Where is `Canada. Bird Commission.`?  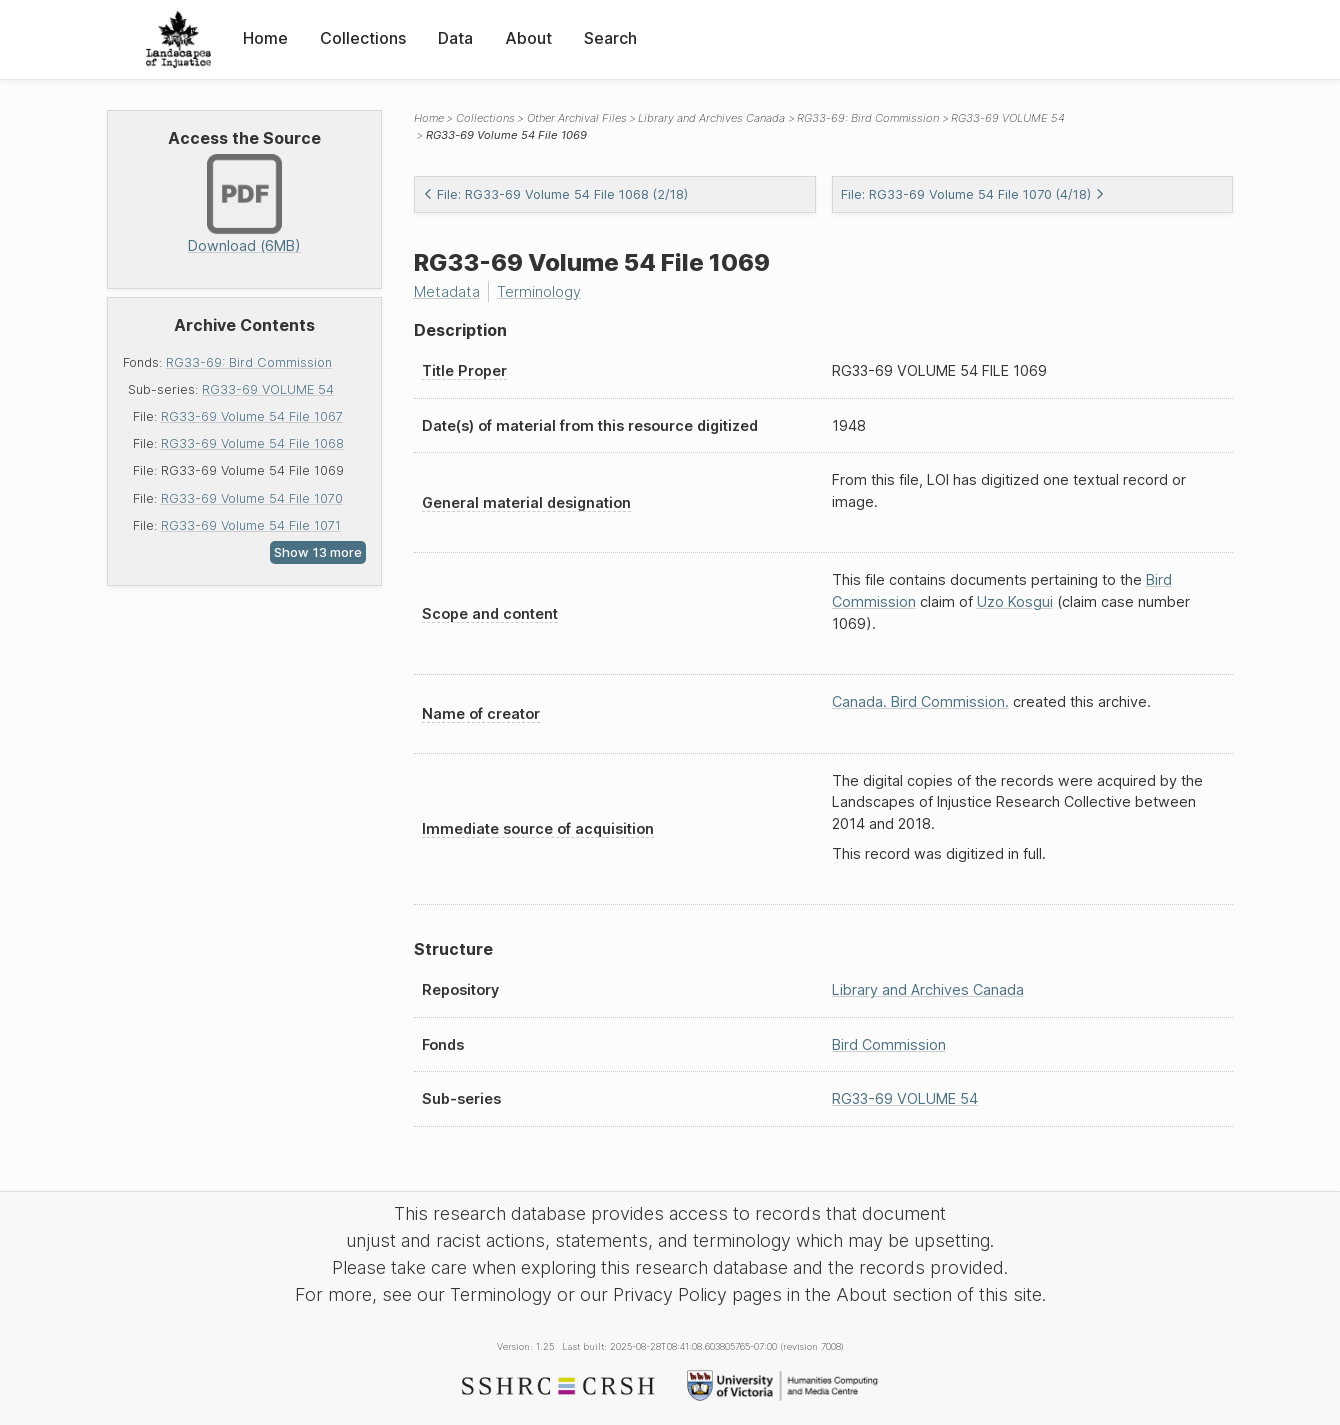
Canada. Bird Commission. is located at coordinates (920, 701).